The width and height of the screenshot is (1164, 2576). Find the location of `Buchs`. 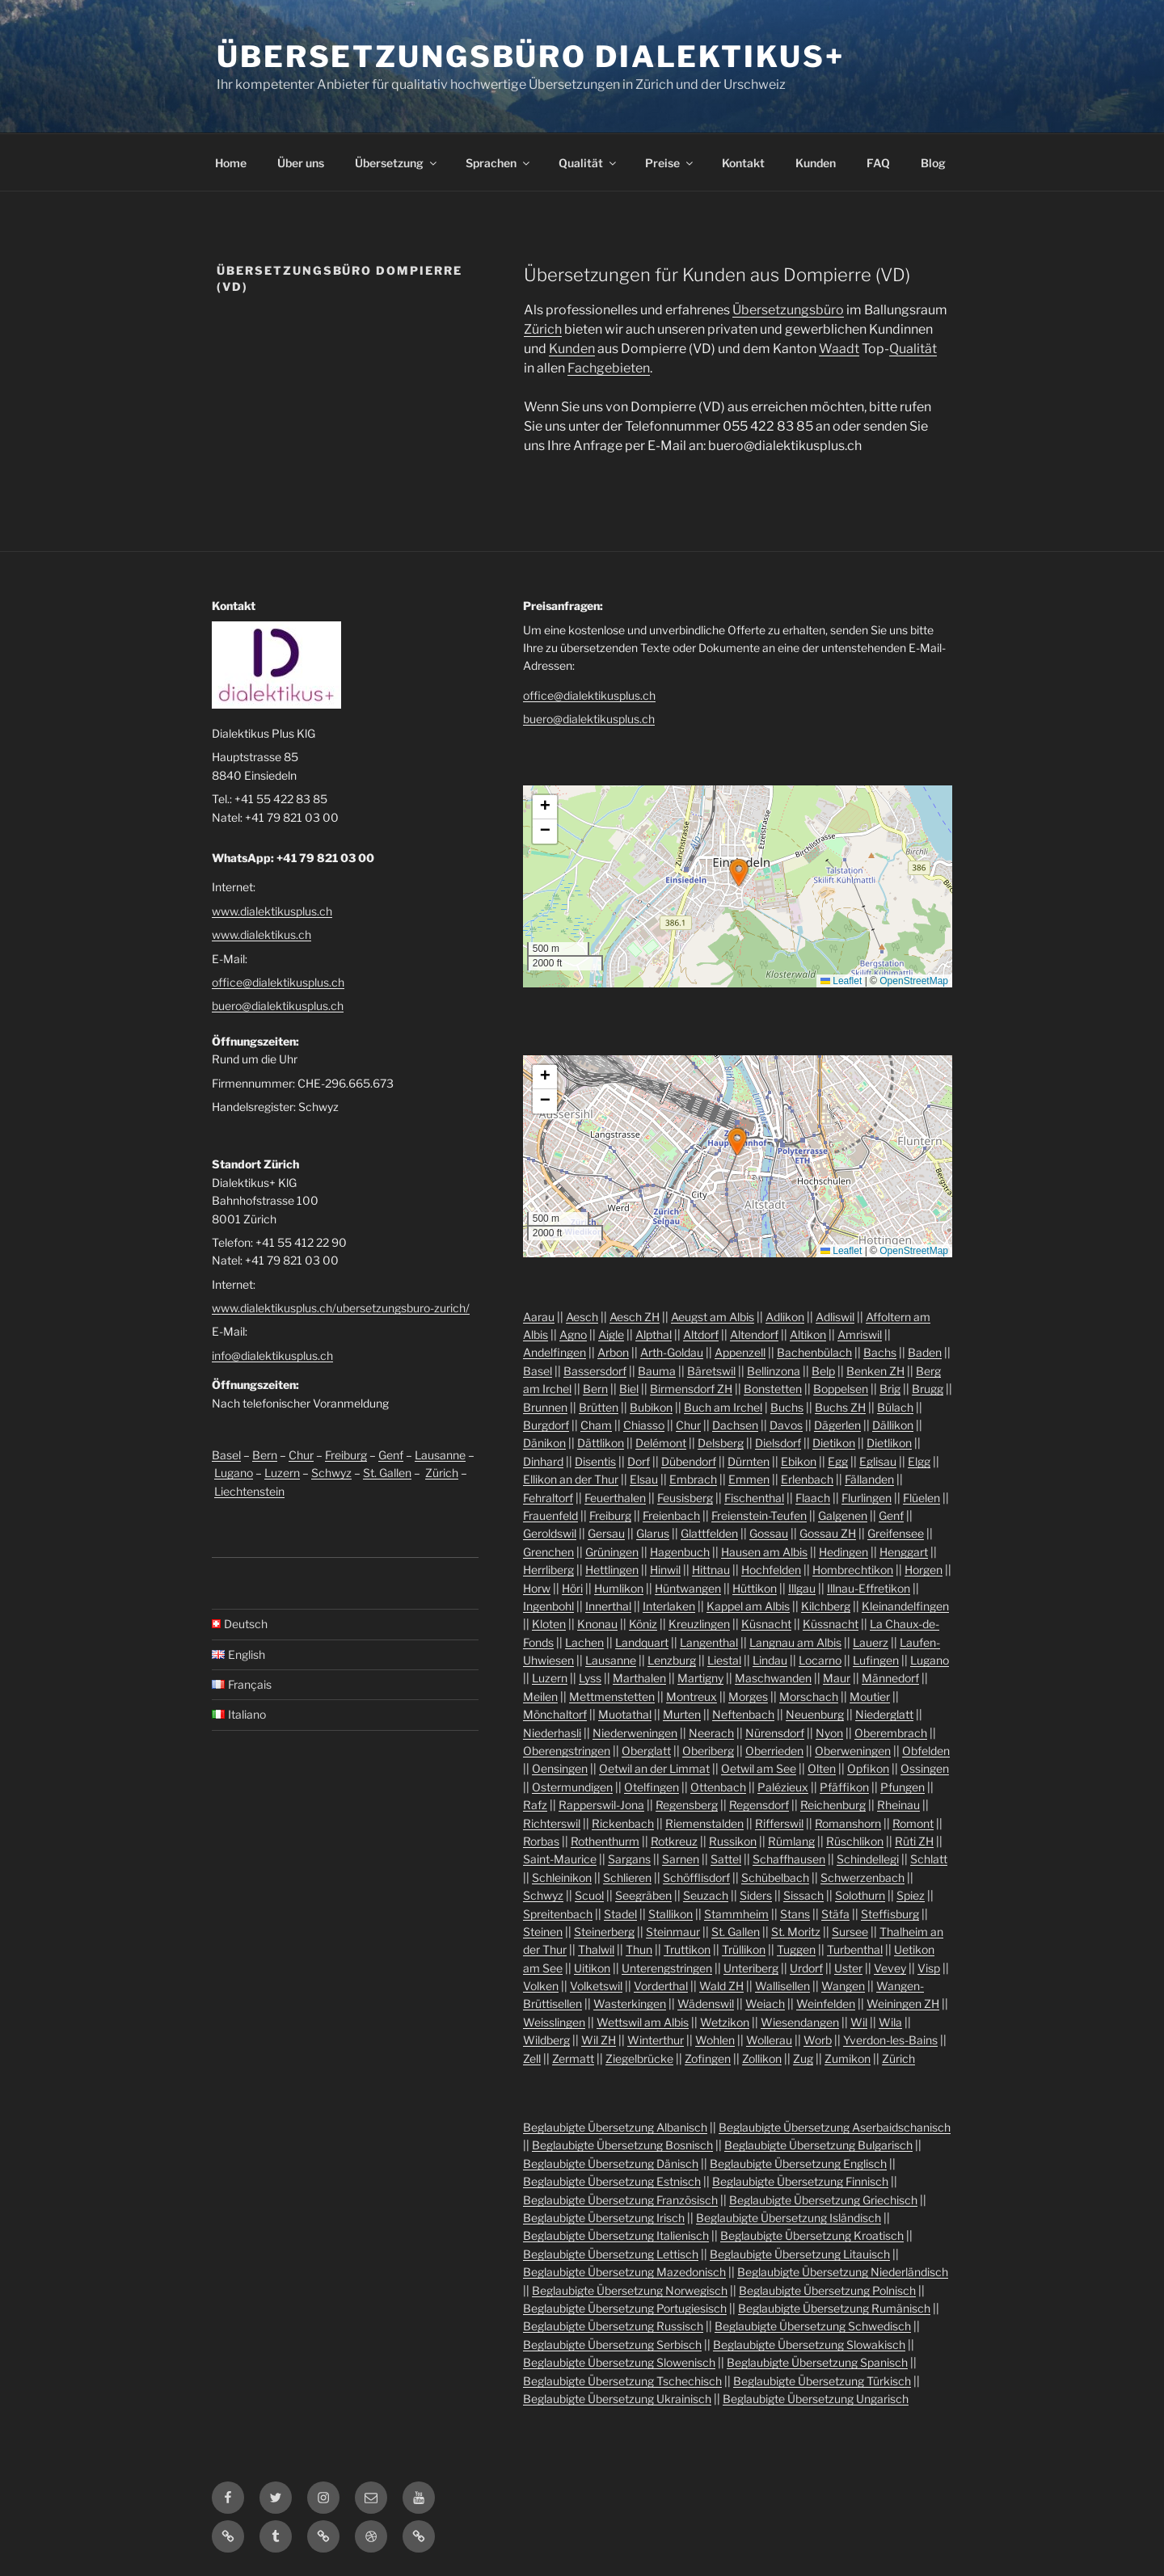

Buchs is located at coordinates (786, 1407).